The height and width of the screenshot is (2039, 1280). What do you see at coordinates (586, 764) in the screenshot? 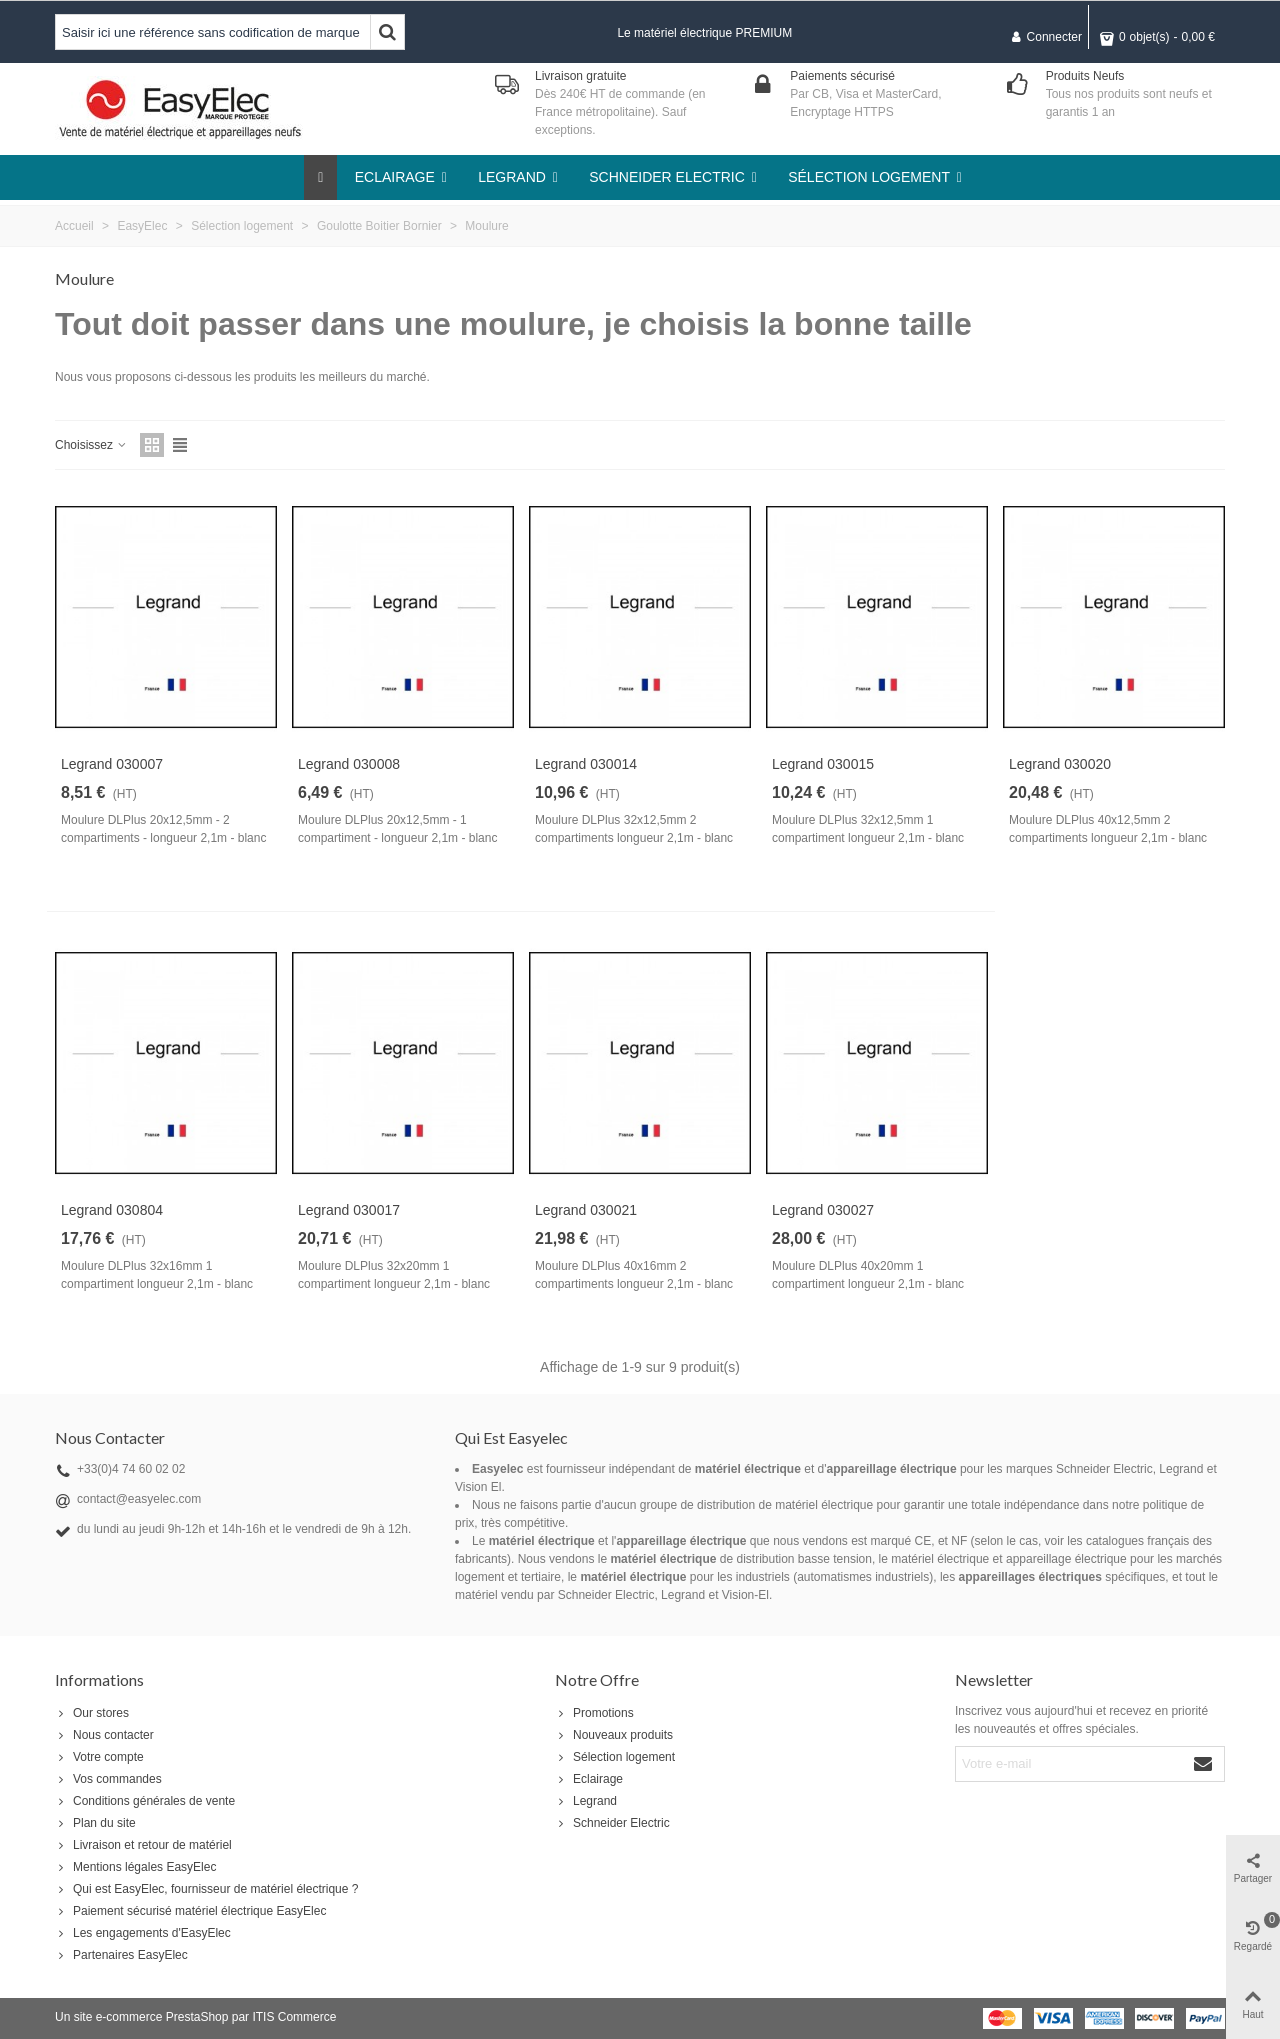
I see `Legrand 030014` at bounding box center [586, 764].